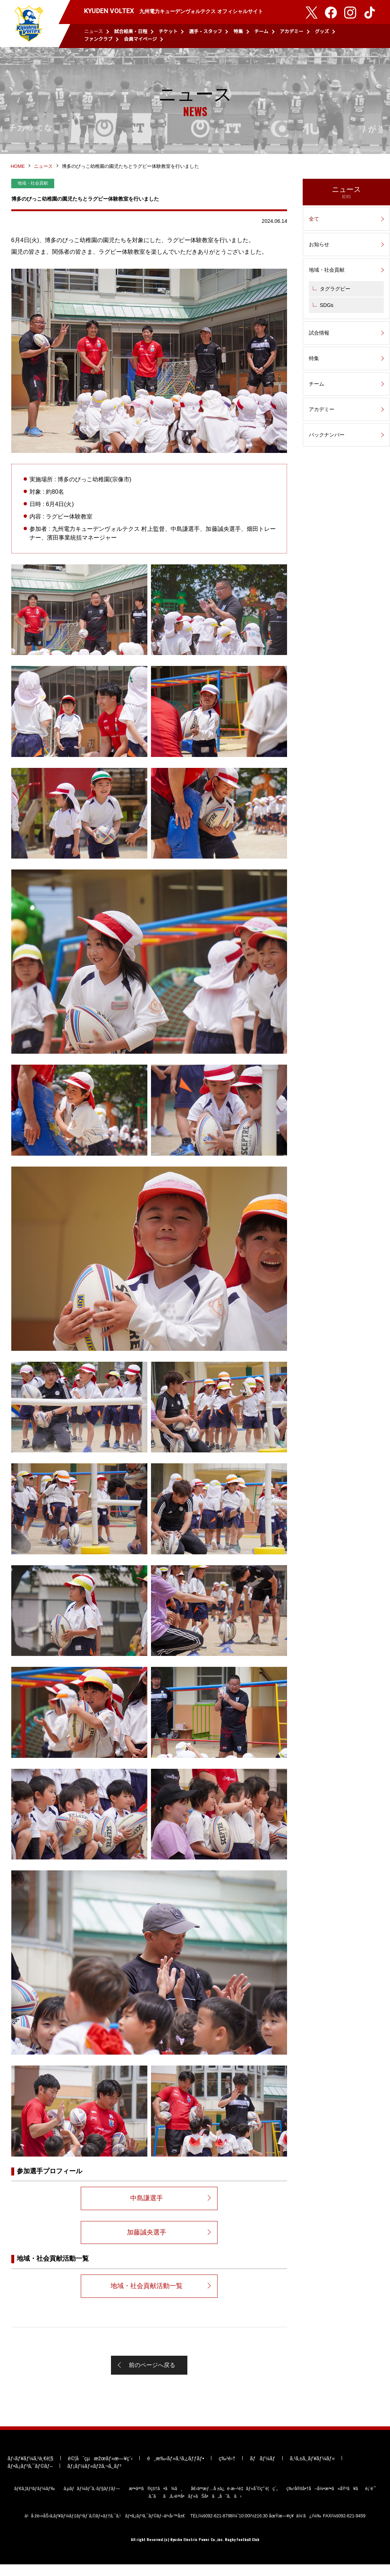 The width and height of the screenshot is (390, 2576). I want to click on グッズ, so click(322, 31).